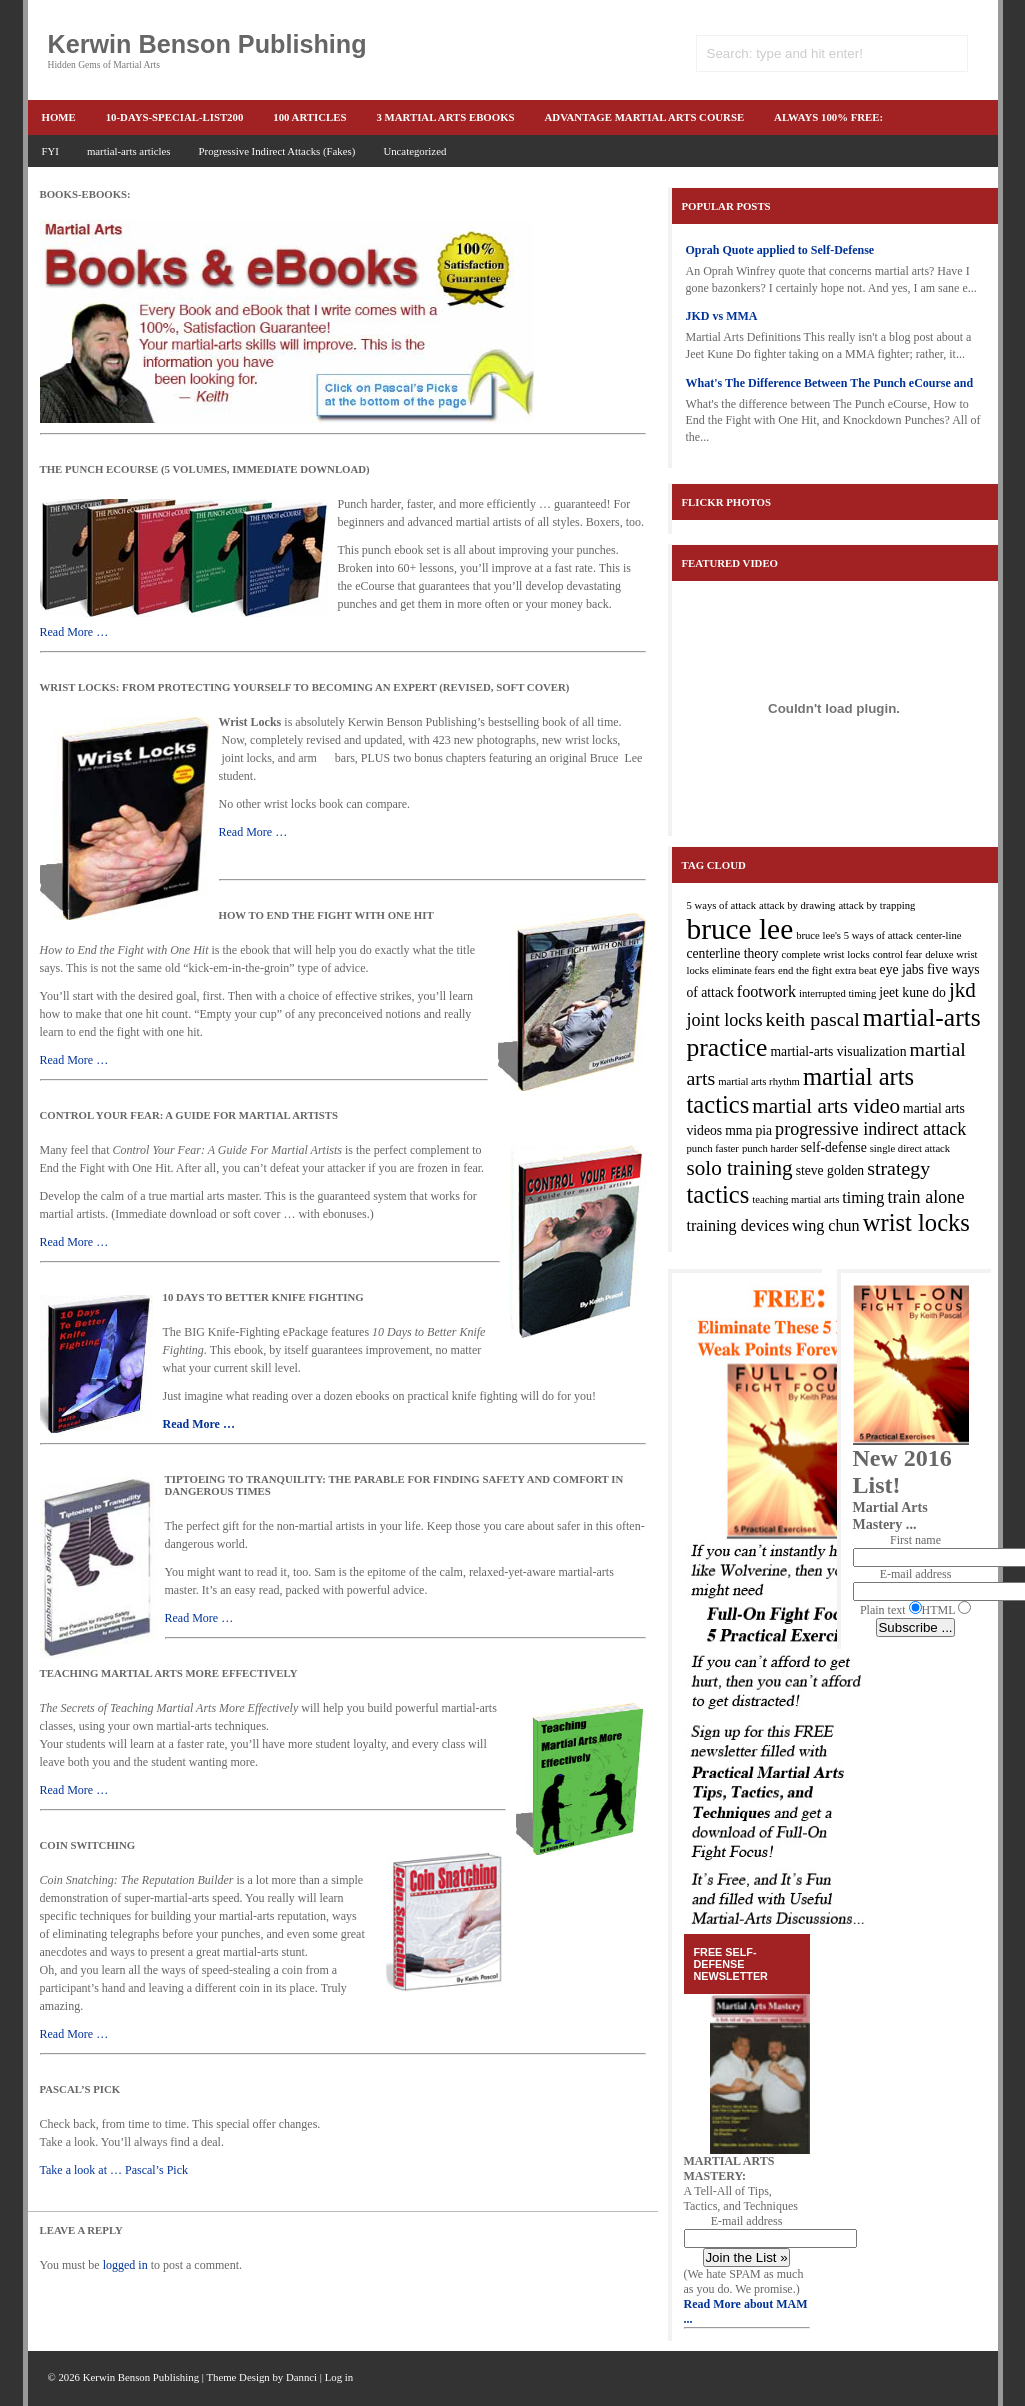 Image resolution: width=1025 pixels, height=2406 pixels. I want to click on self-defense [self-defense (3 items)], so click(834, 1147).